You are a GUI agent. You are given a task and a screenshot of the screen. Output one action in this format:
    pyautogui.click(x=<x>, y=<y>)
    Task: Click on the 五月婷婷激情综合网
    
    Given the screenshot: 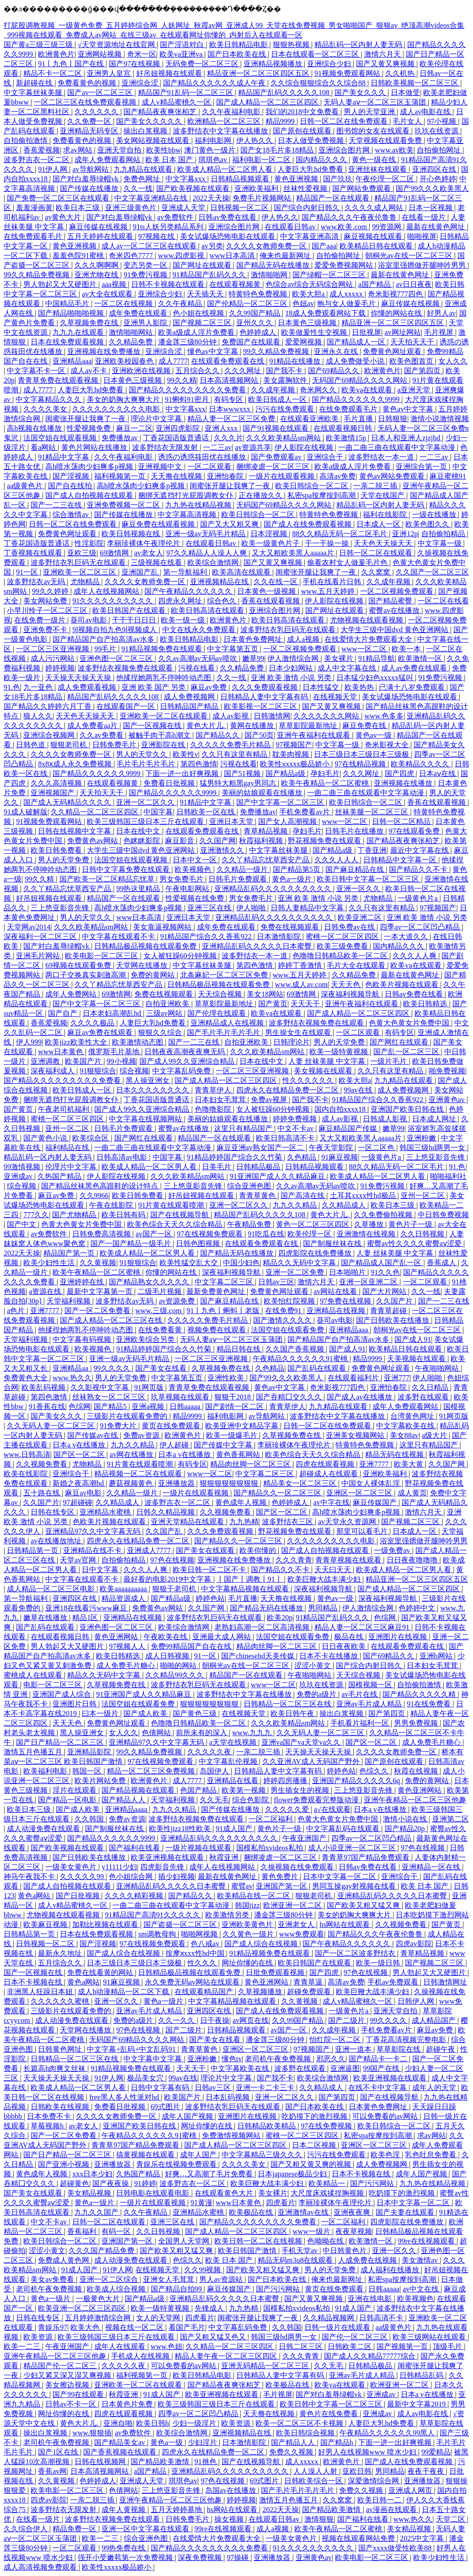 What is the action you would take?
    pyautogui.click(x=99, y=2318)
    